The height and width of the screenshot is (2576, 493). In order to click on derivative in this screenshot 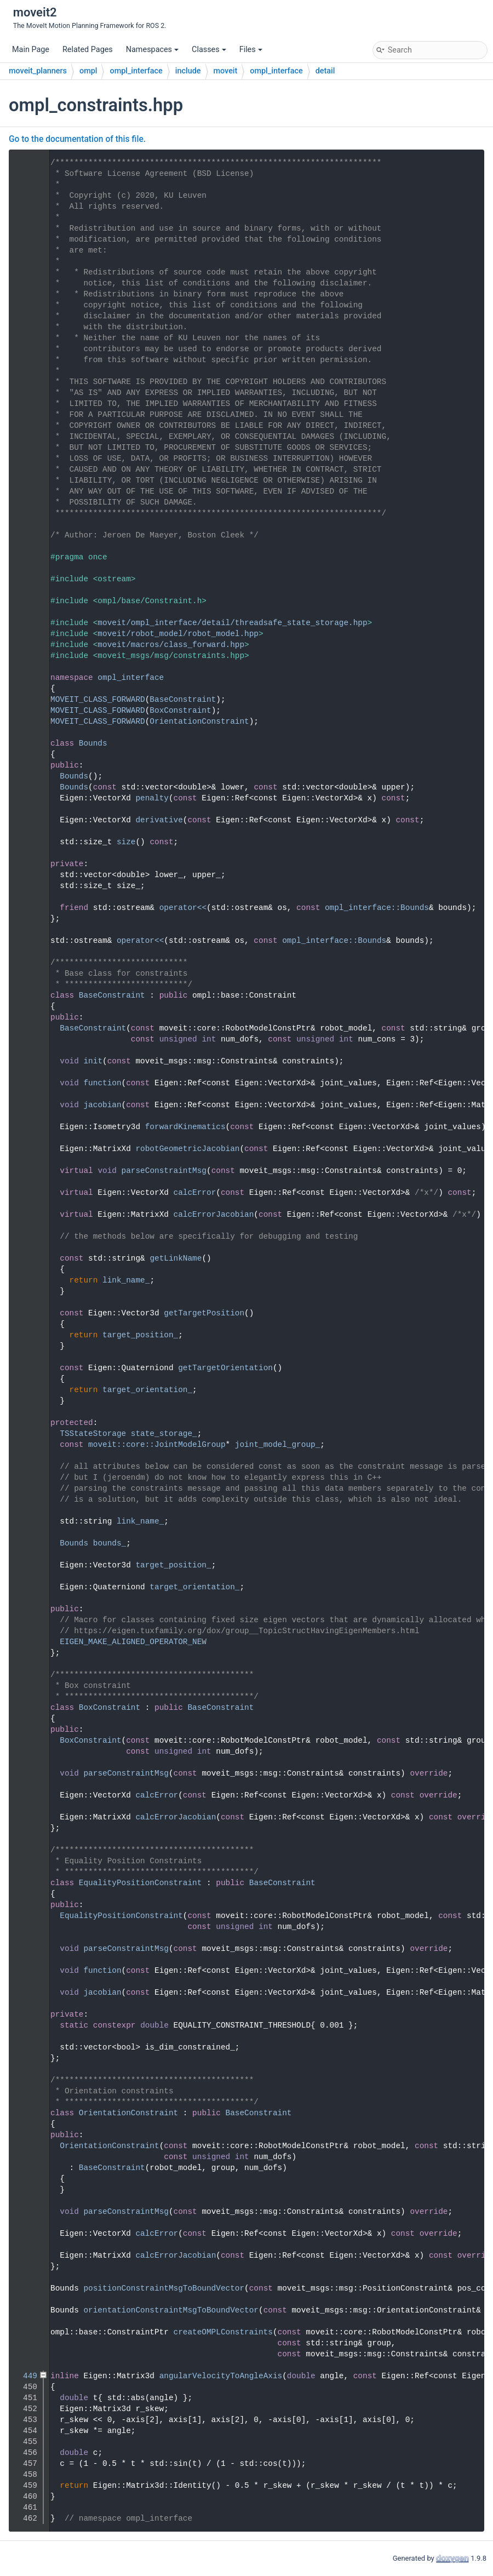, I will do `click(158, 820)`.